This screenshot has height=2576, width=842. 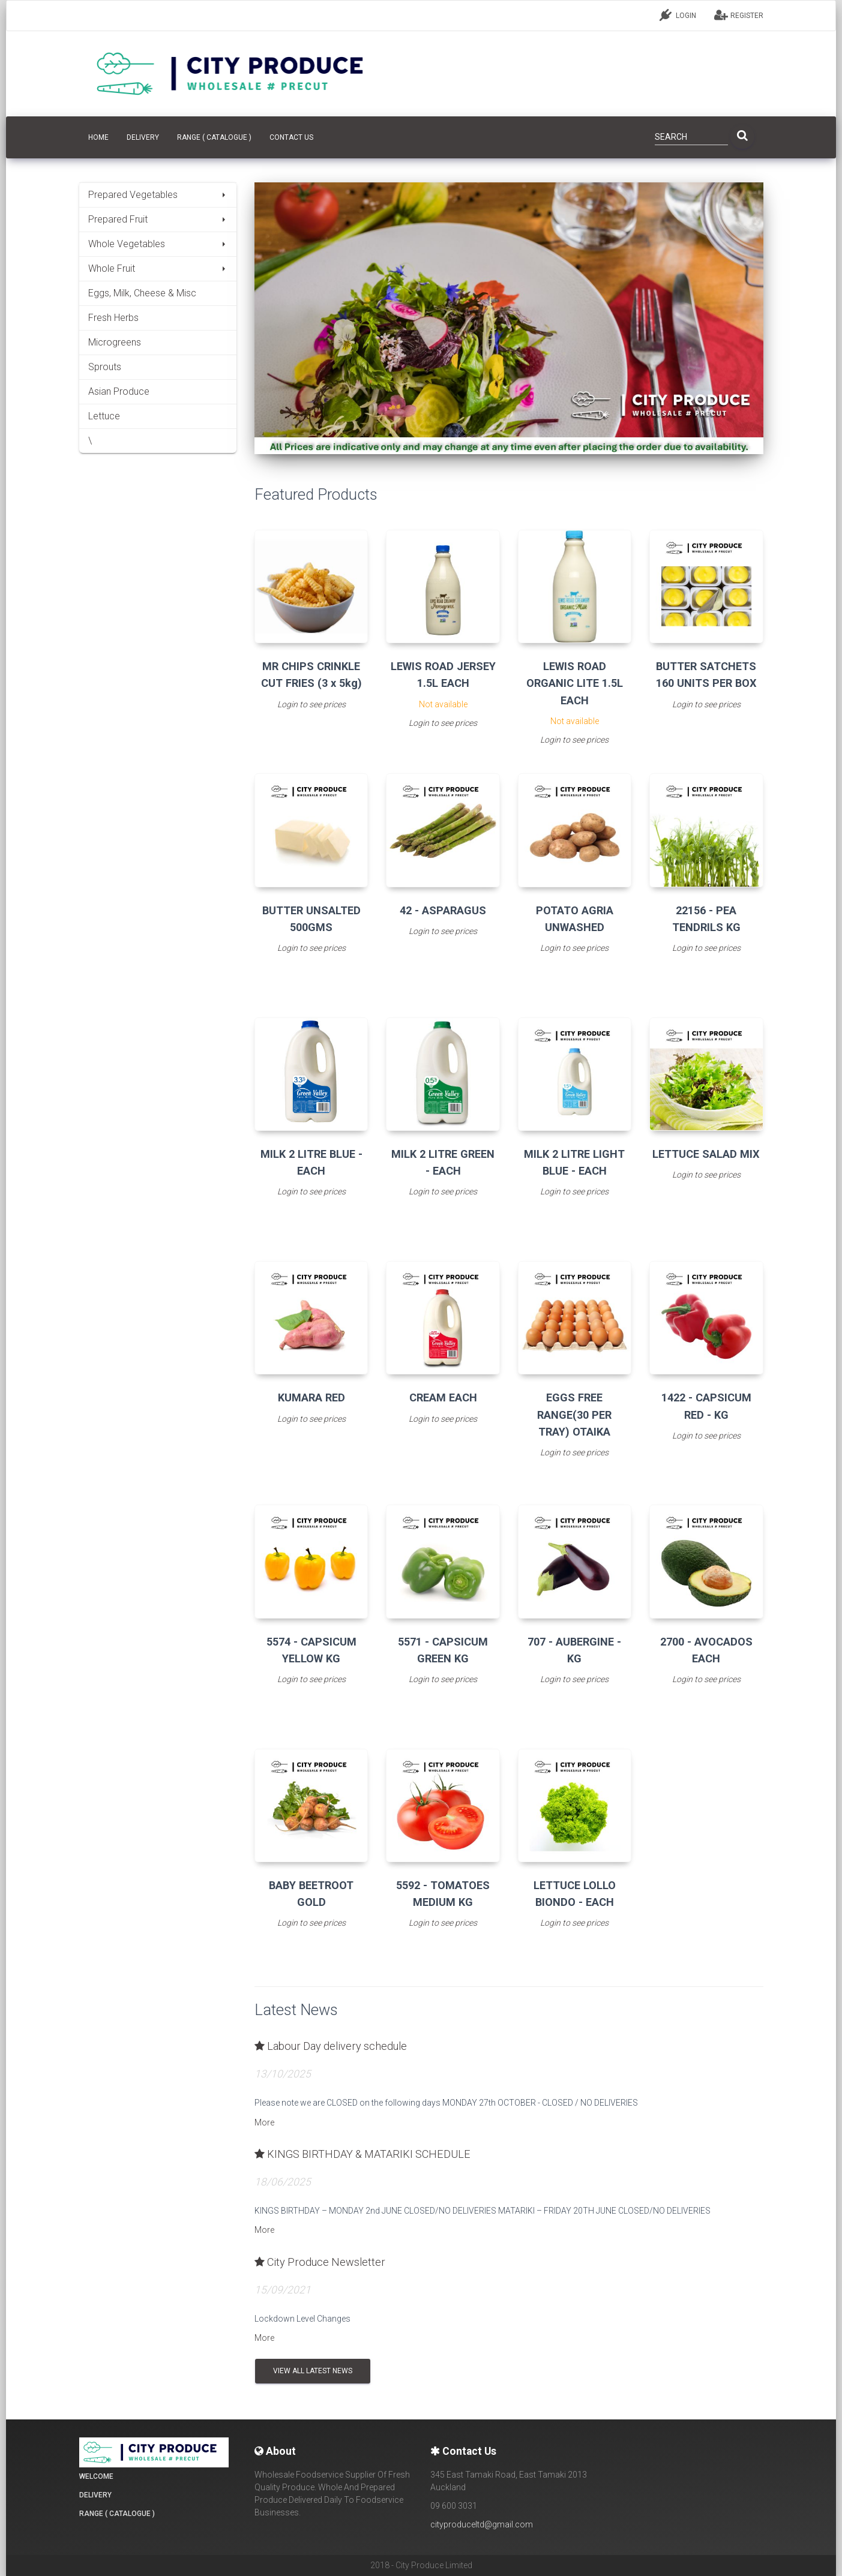 I want to click on Welcome, so click(x=96, y=2476).